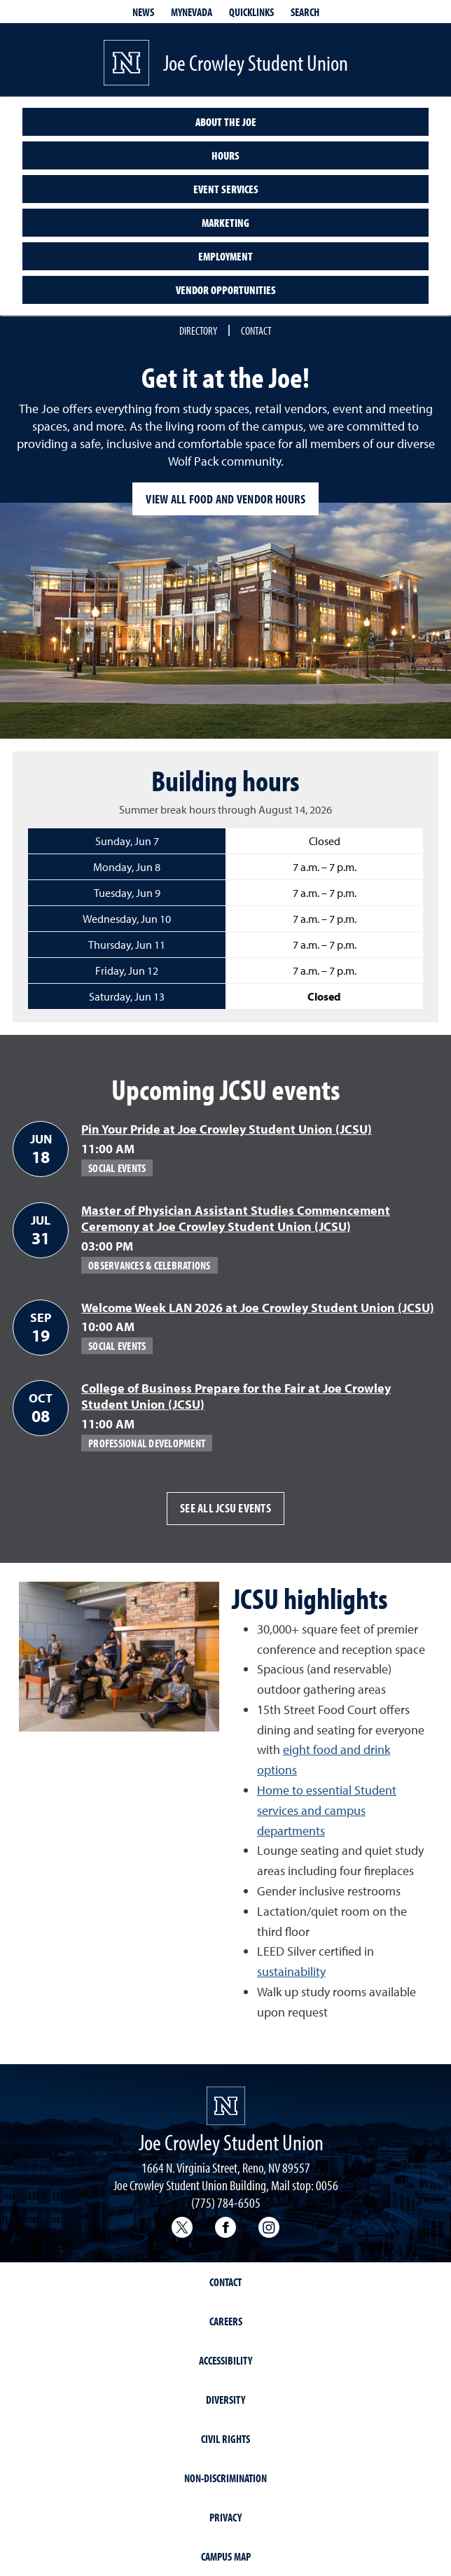  What do you see at coordinates (235, 1218) in the screenshot?
I see `Master of Physician Assistant Studies Commencement Ceremony at Joe Crowley Student Union (JCSU)` at bounding box center [235, 1218].